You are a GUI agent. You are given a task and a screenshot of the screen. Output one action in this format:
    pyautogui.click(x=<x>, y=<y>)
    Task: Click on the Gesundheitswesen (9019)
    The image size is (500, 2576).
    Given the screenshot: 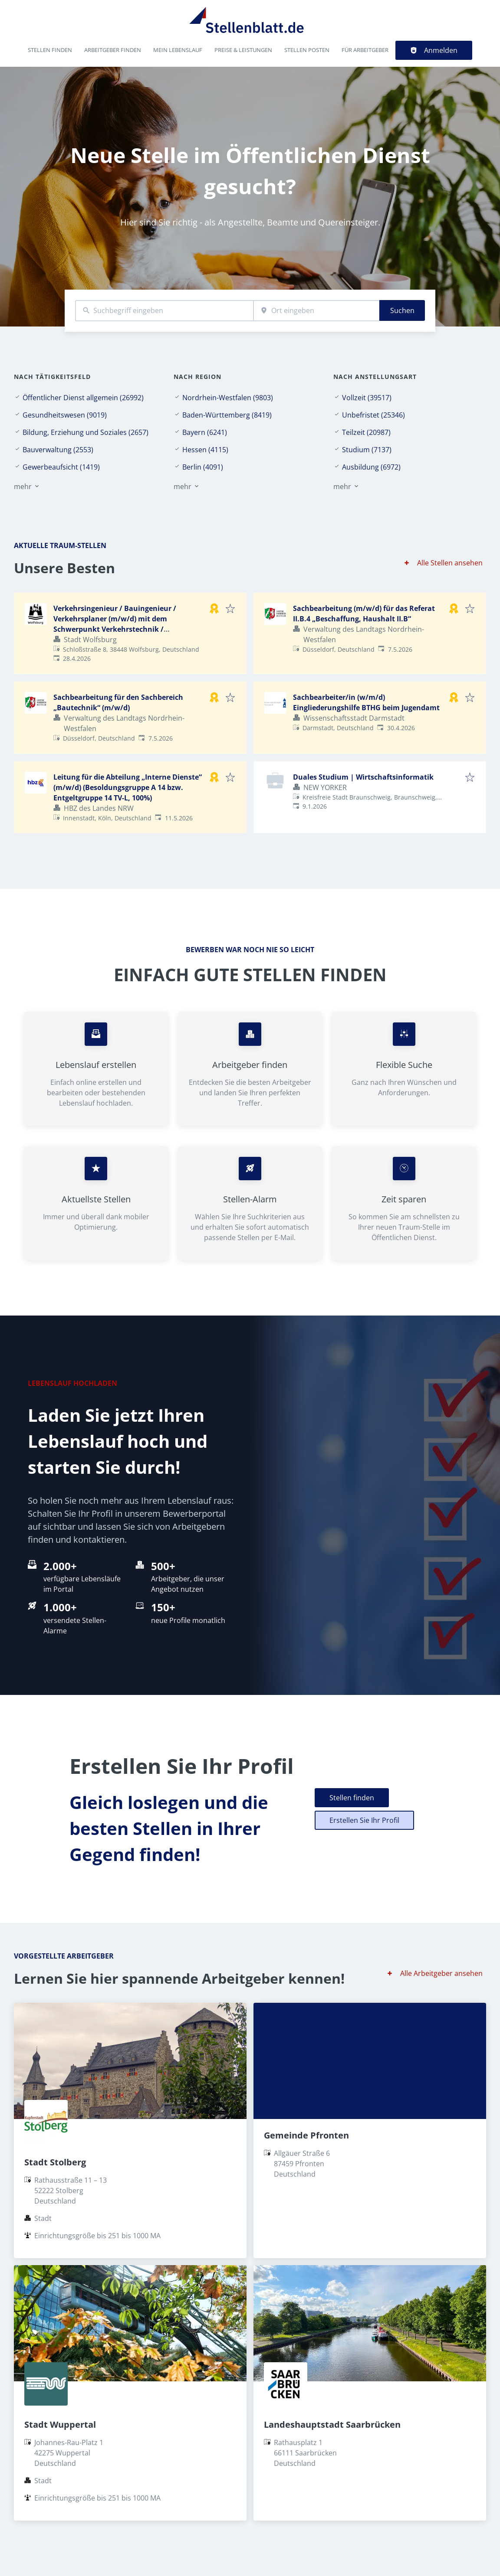 What is the action you would take?
    pyautogui.click(x=65, y=415)
    